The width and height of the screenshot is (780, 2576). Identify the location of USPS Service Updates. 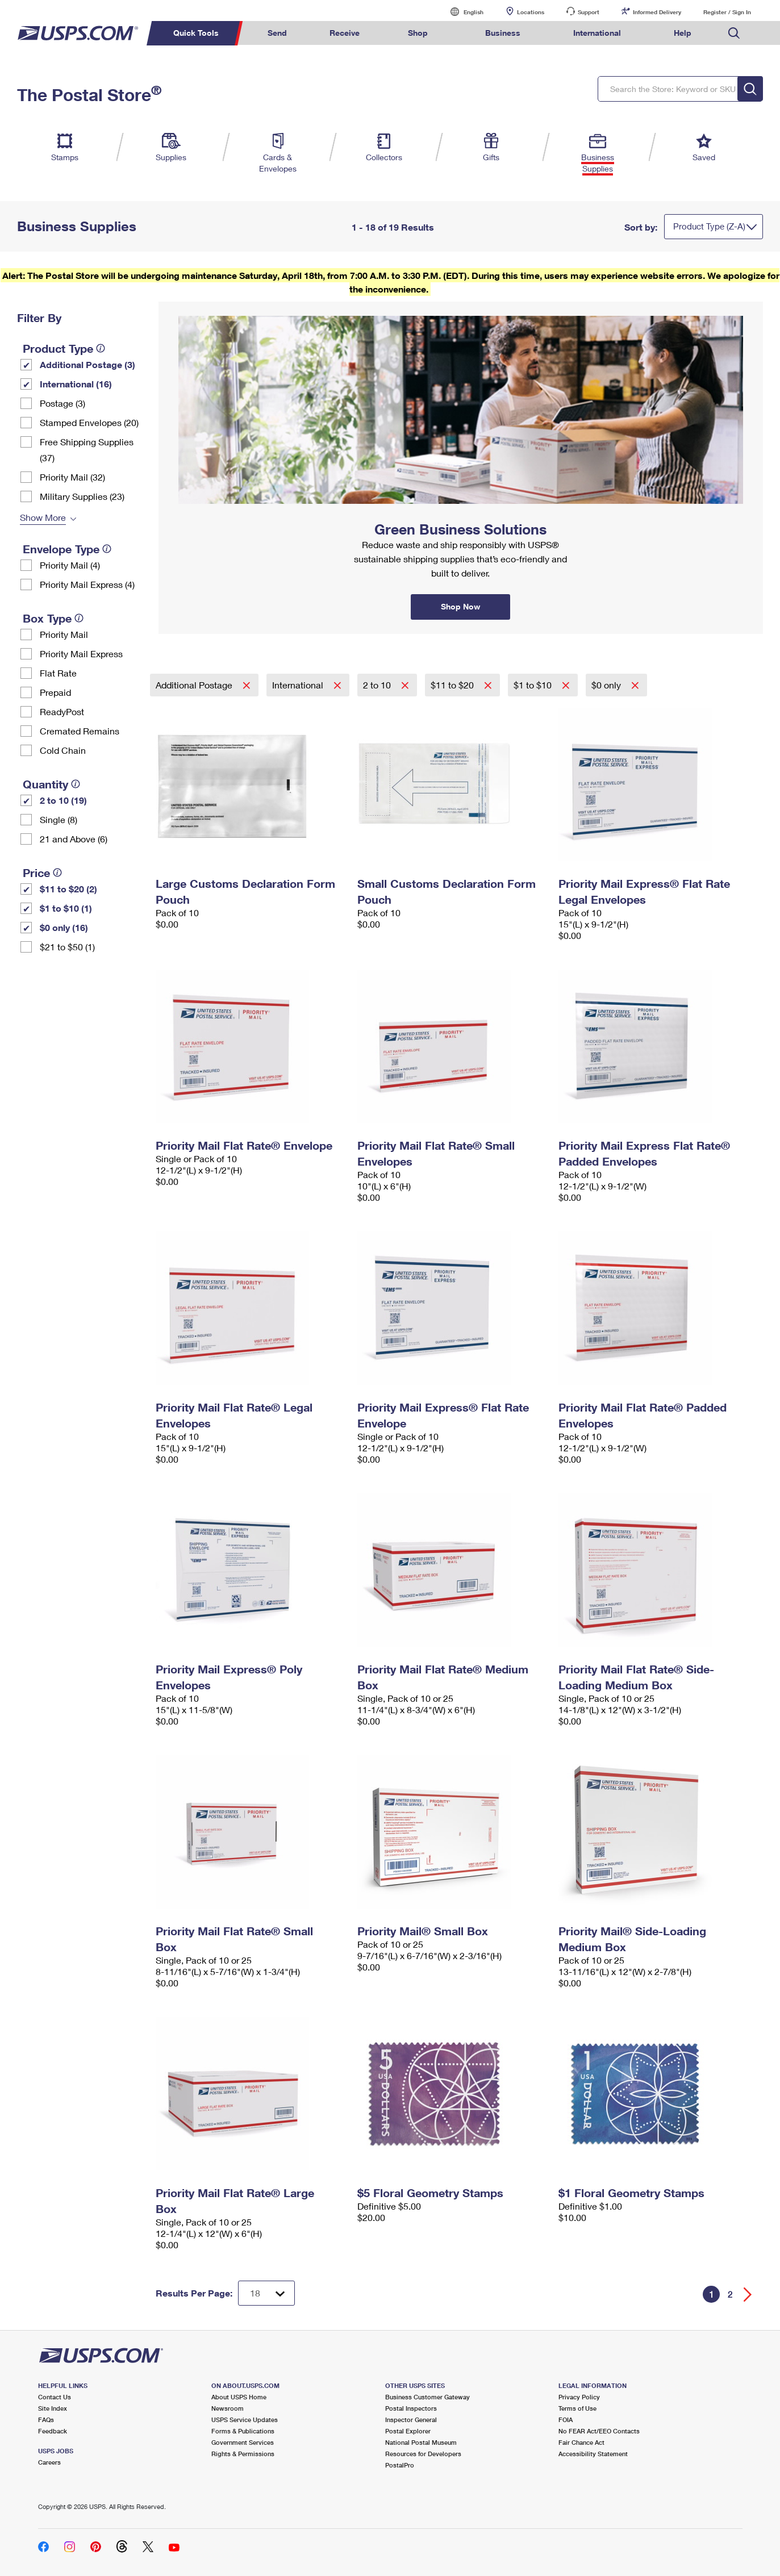
(244, 2419).